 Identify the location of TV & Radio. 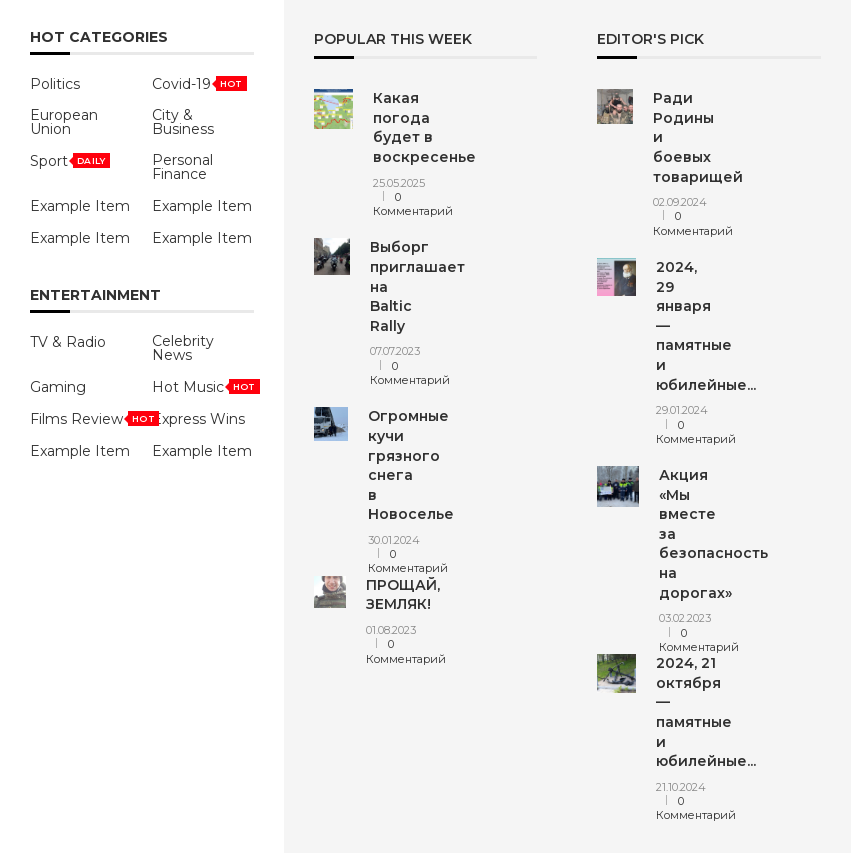
(68, 342).